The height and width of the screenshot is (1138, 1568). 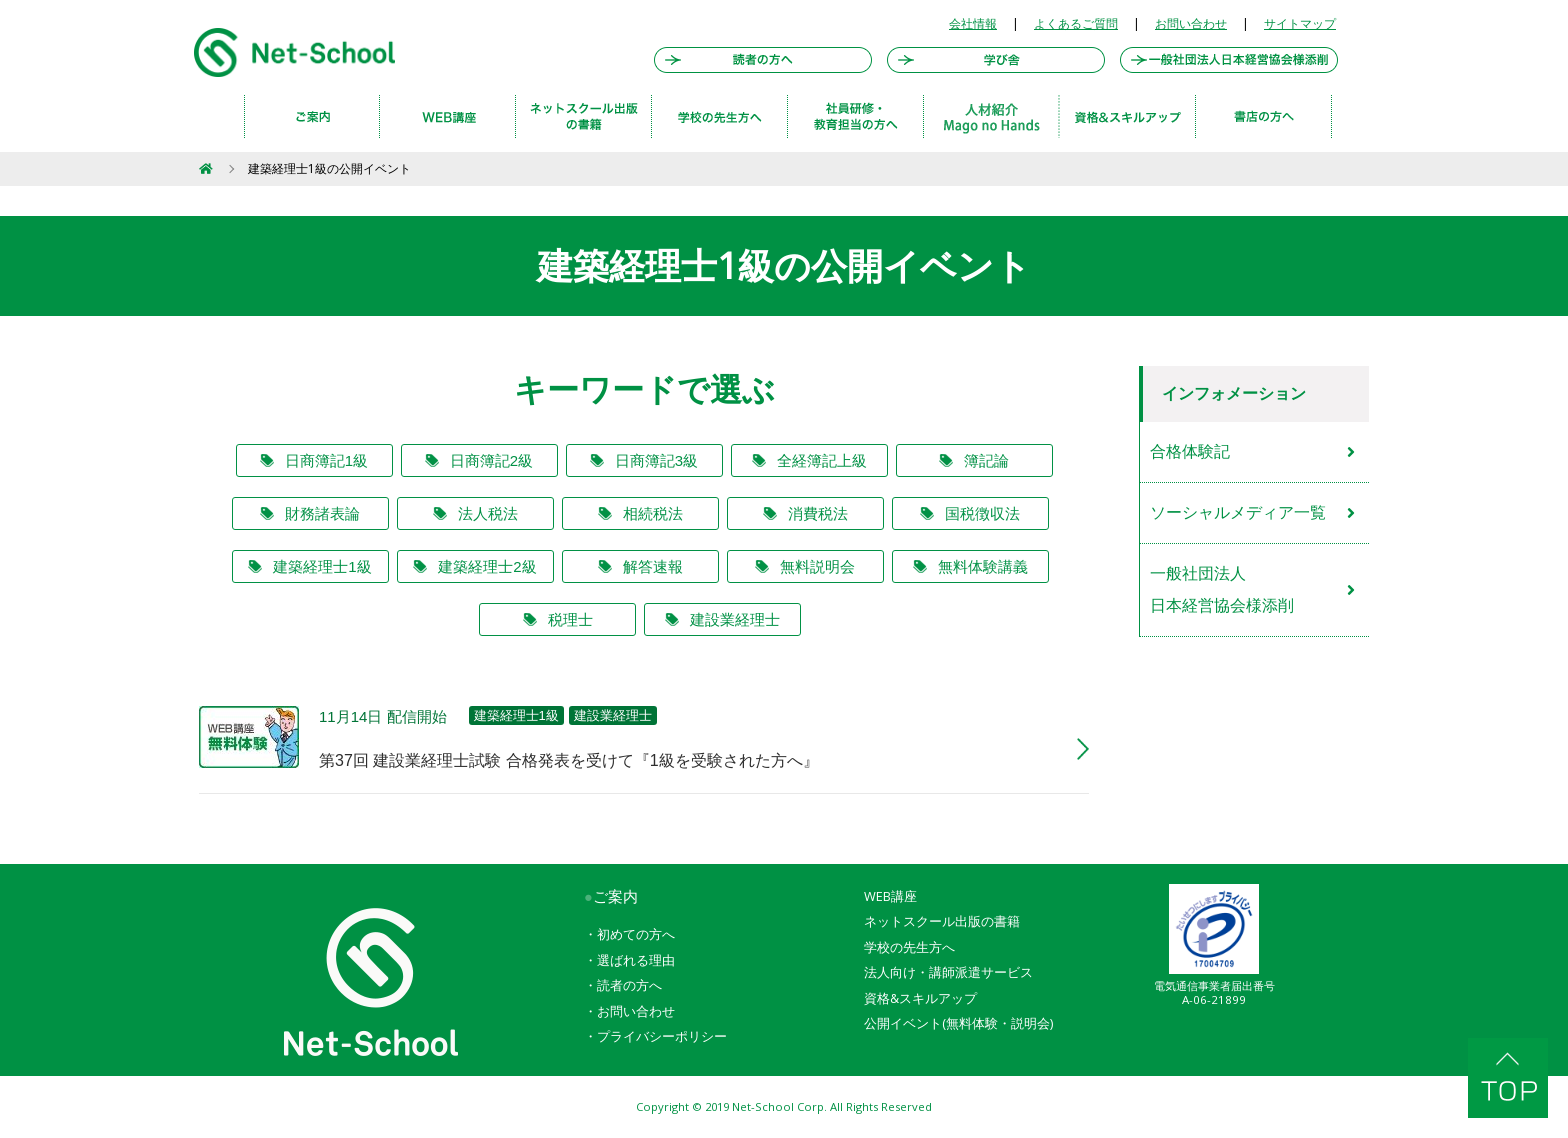 I want to click on 一般社団法人日本経営協会様添削, so click(x=1222, y=589).